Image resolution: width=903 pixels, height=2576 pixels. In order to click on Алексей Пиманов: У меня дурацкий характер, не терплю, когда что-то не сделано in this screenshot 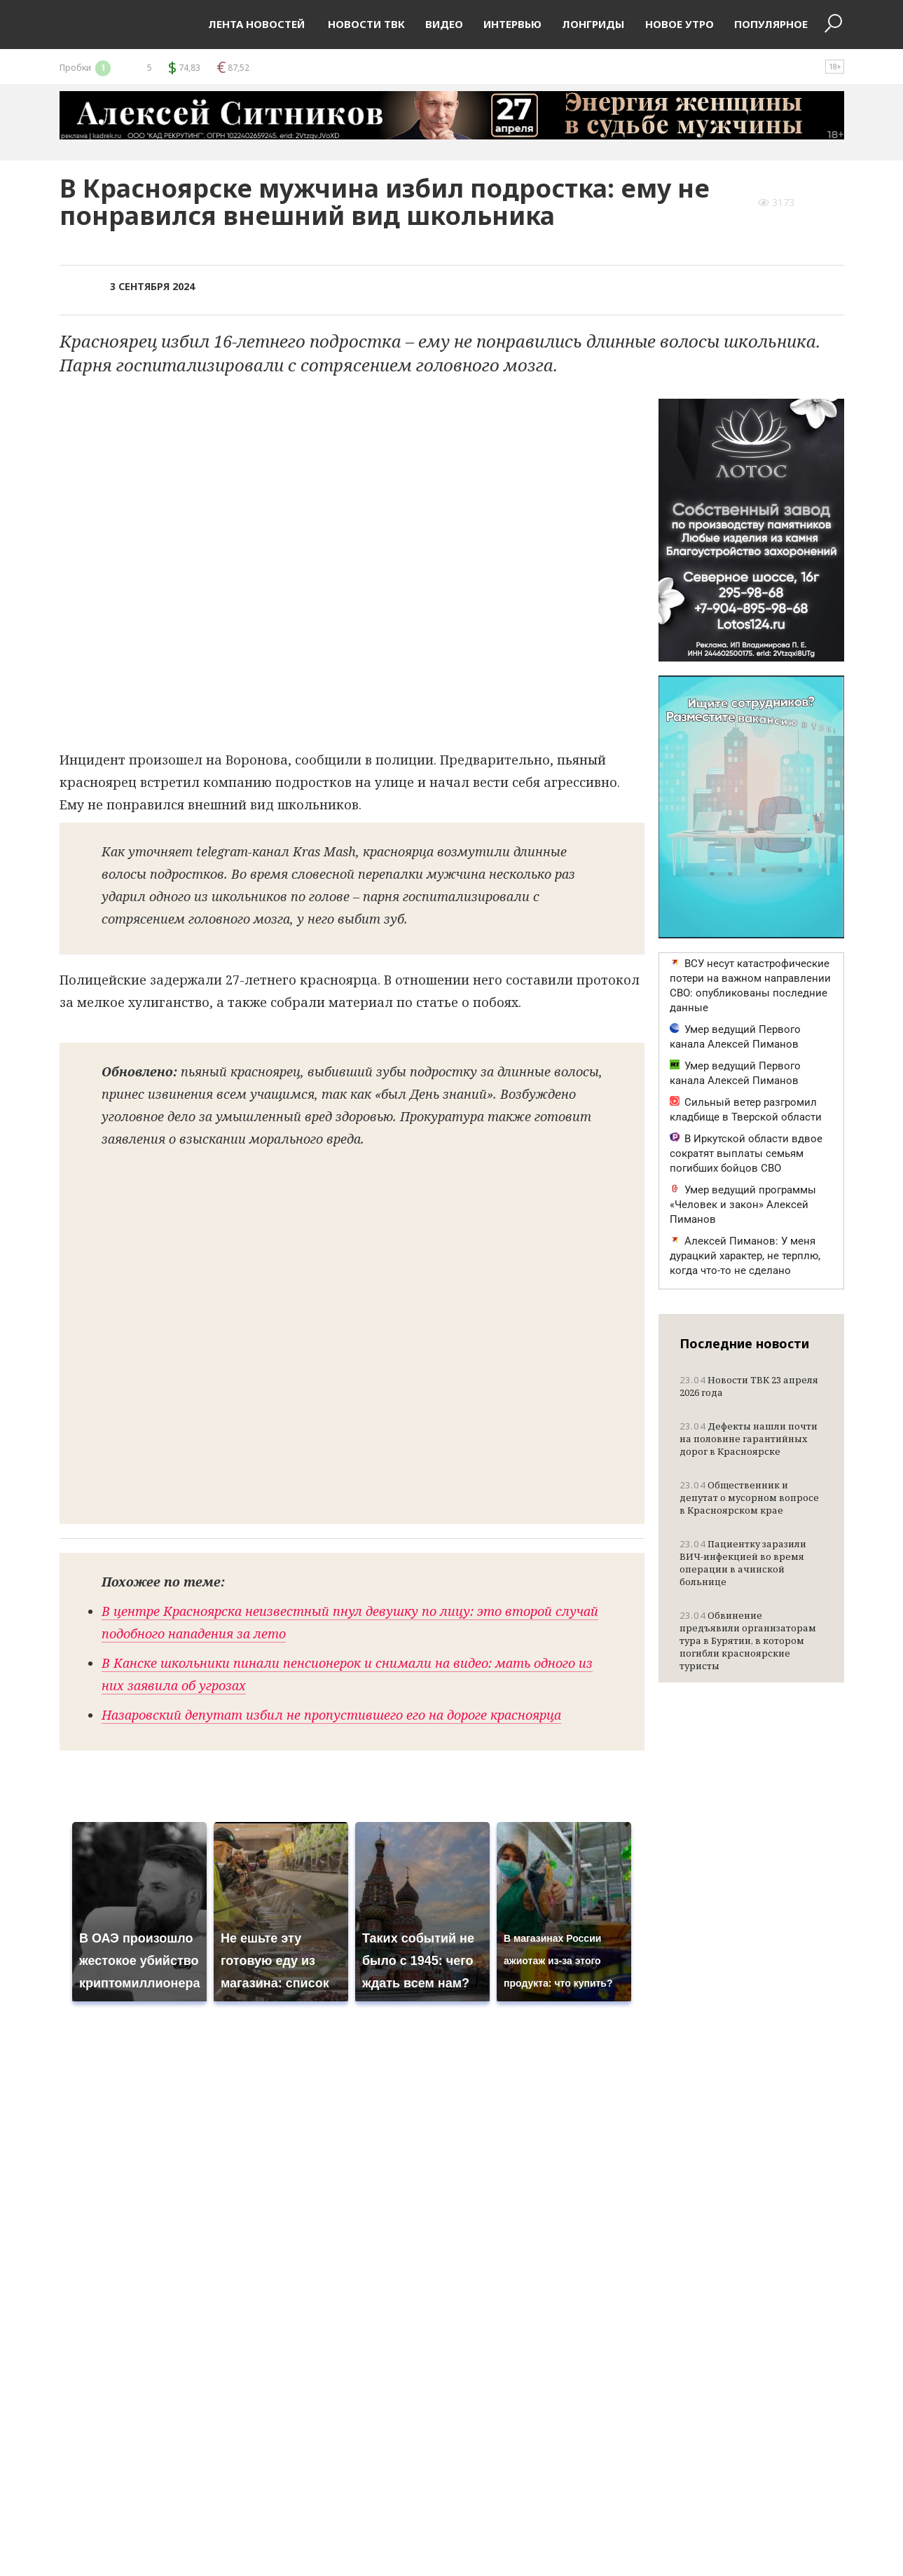, I will do `click(745, 1256)`.